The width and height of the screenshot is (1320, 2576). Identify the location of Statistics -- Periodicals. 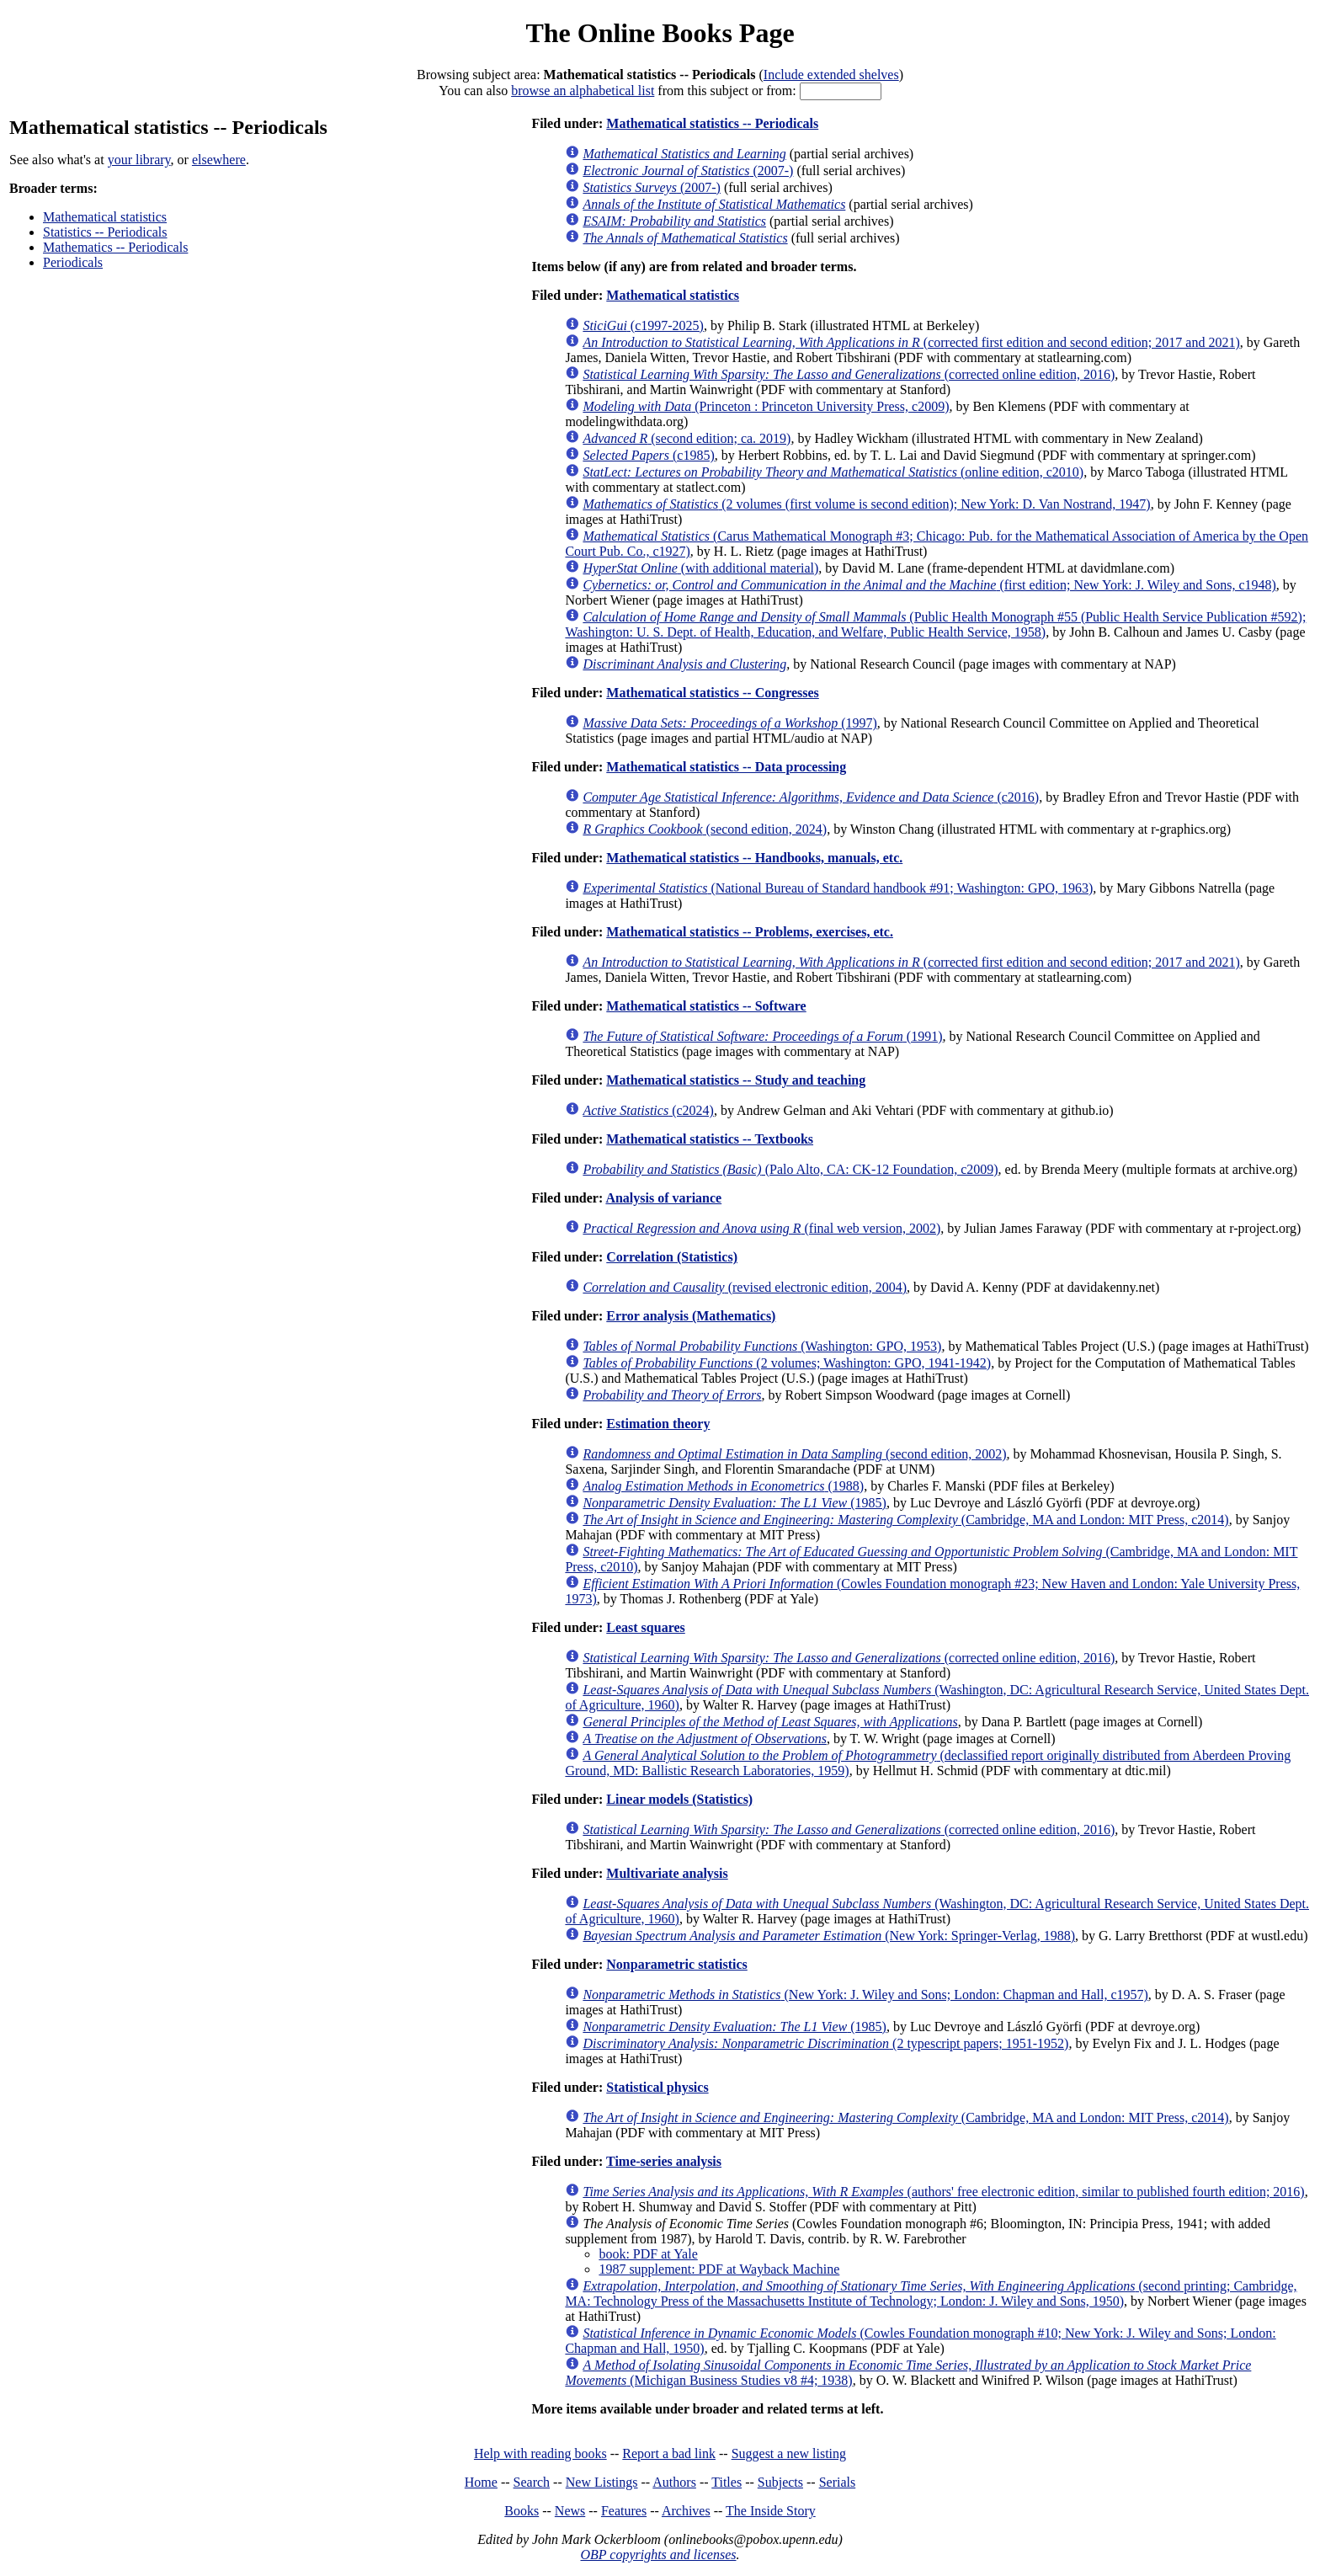
(105, 232).